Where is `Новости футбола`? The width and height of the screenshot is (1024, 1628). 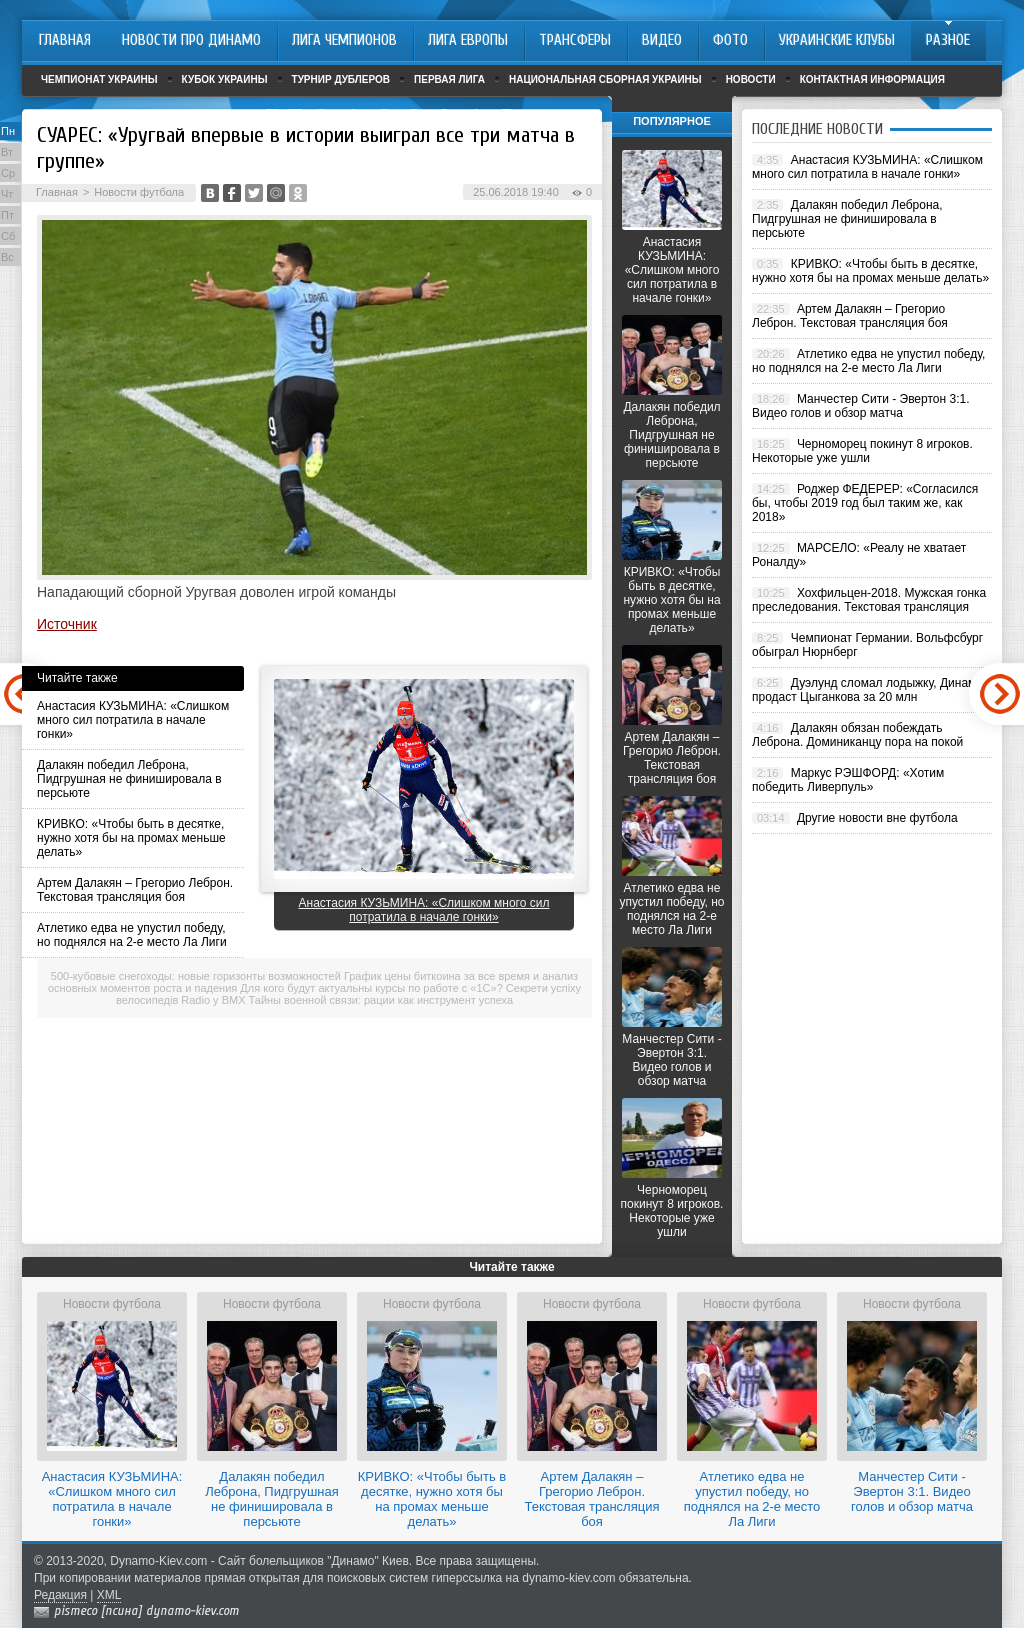 Новости футбола is located at coordinates (139, 192).